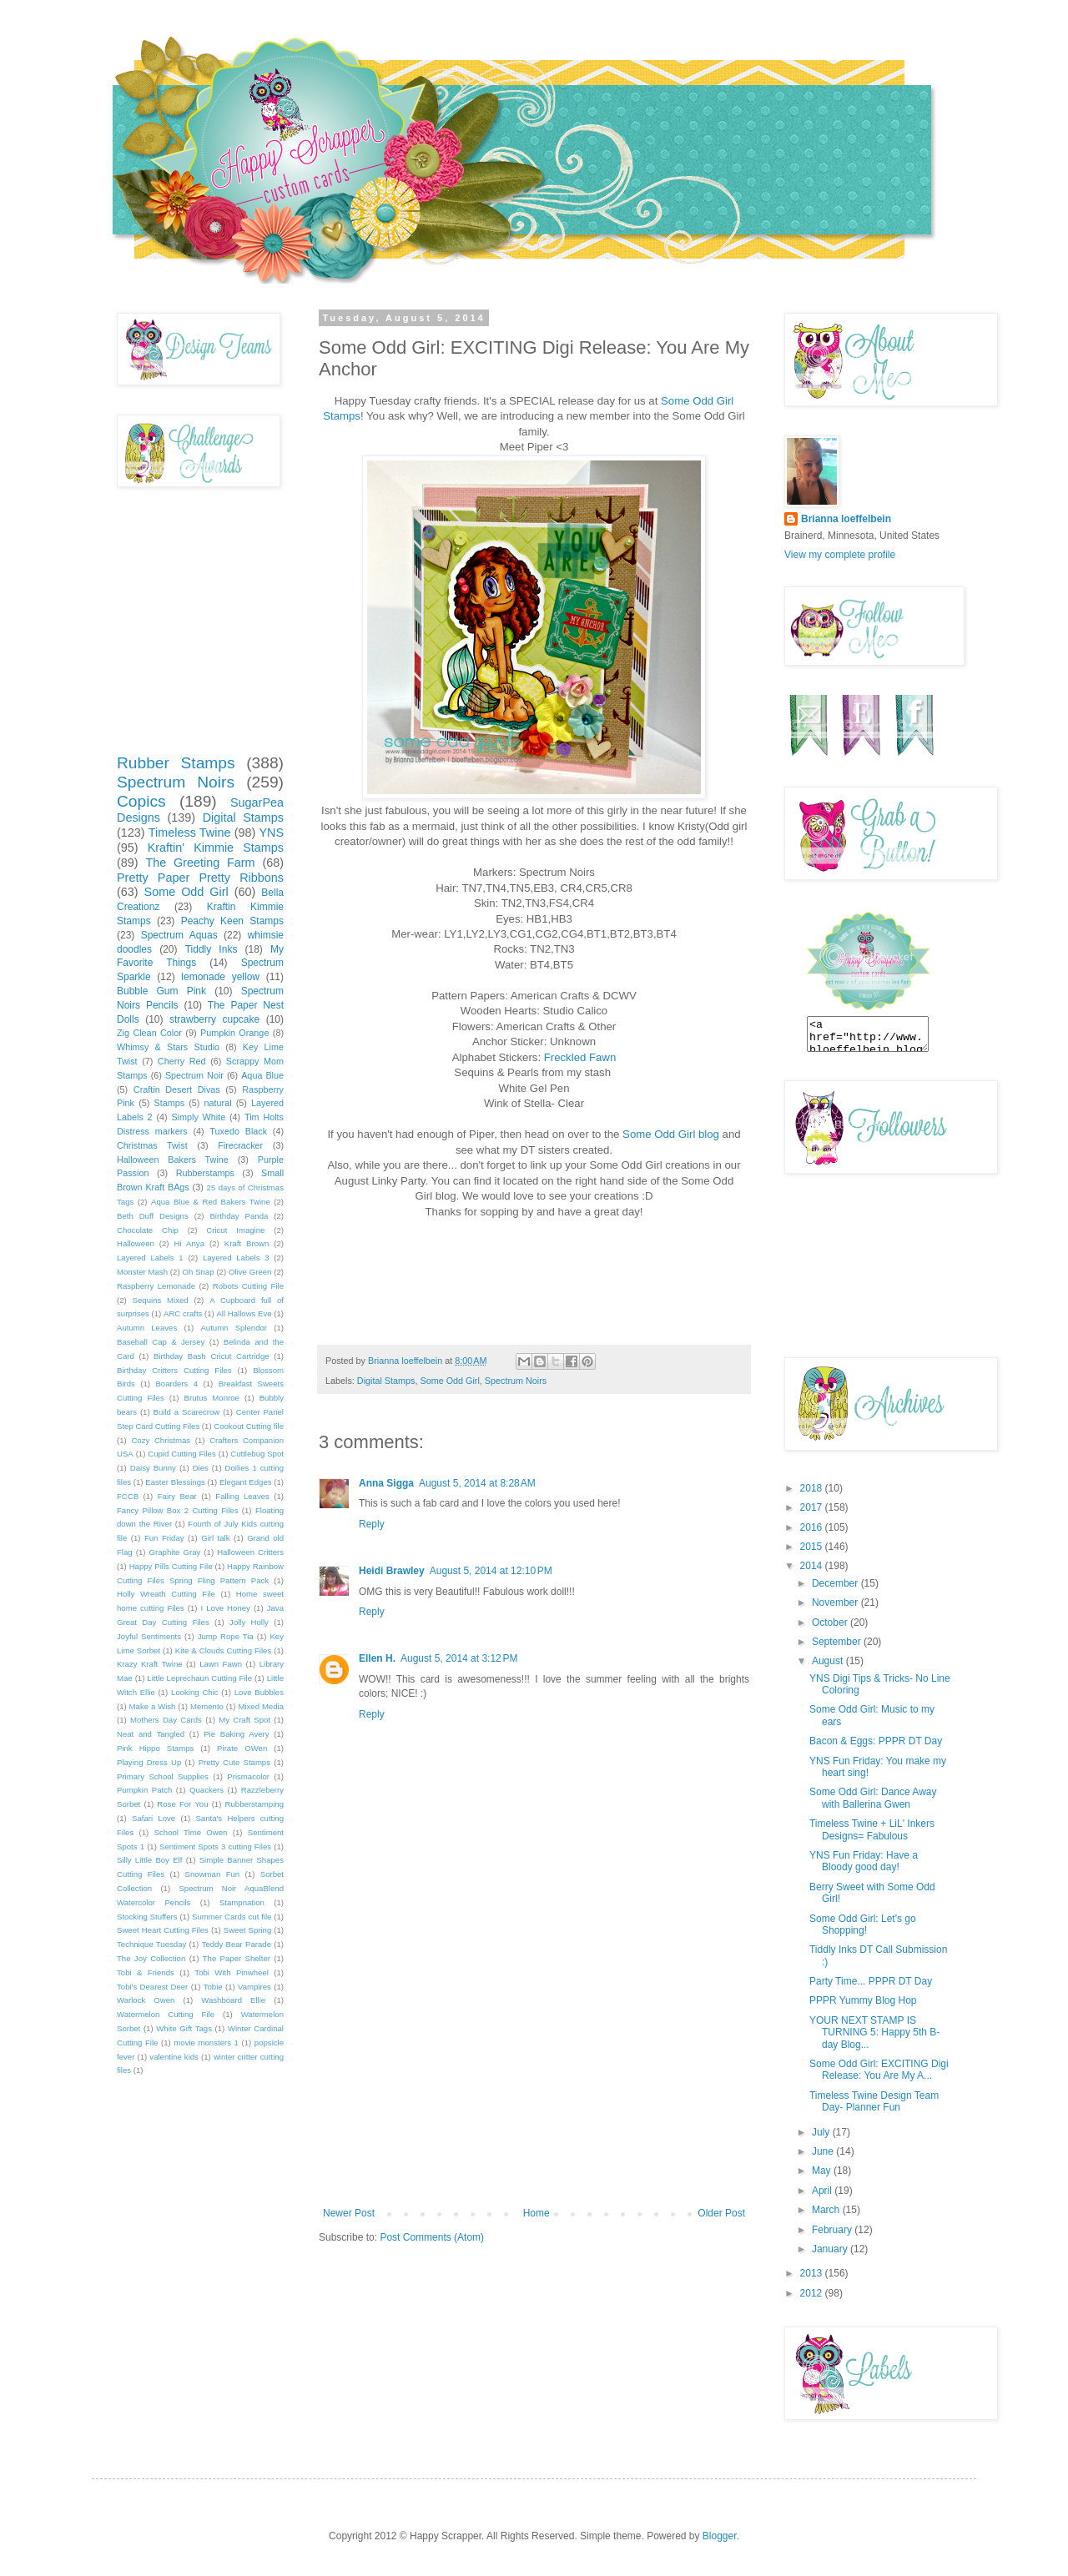 Image resolution: width=1068 pixels, height=2576 pixels. What do you see at coordinates (165, 2014) in the screenshot?
I see `Watermelon Cutting File` at bounding box center [165, 2014].